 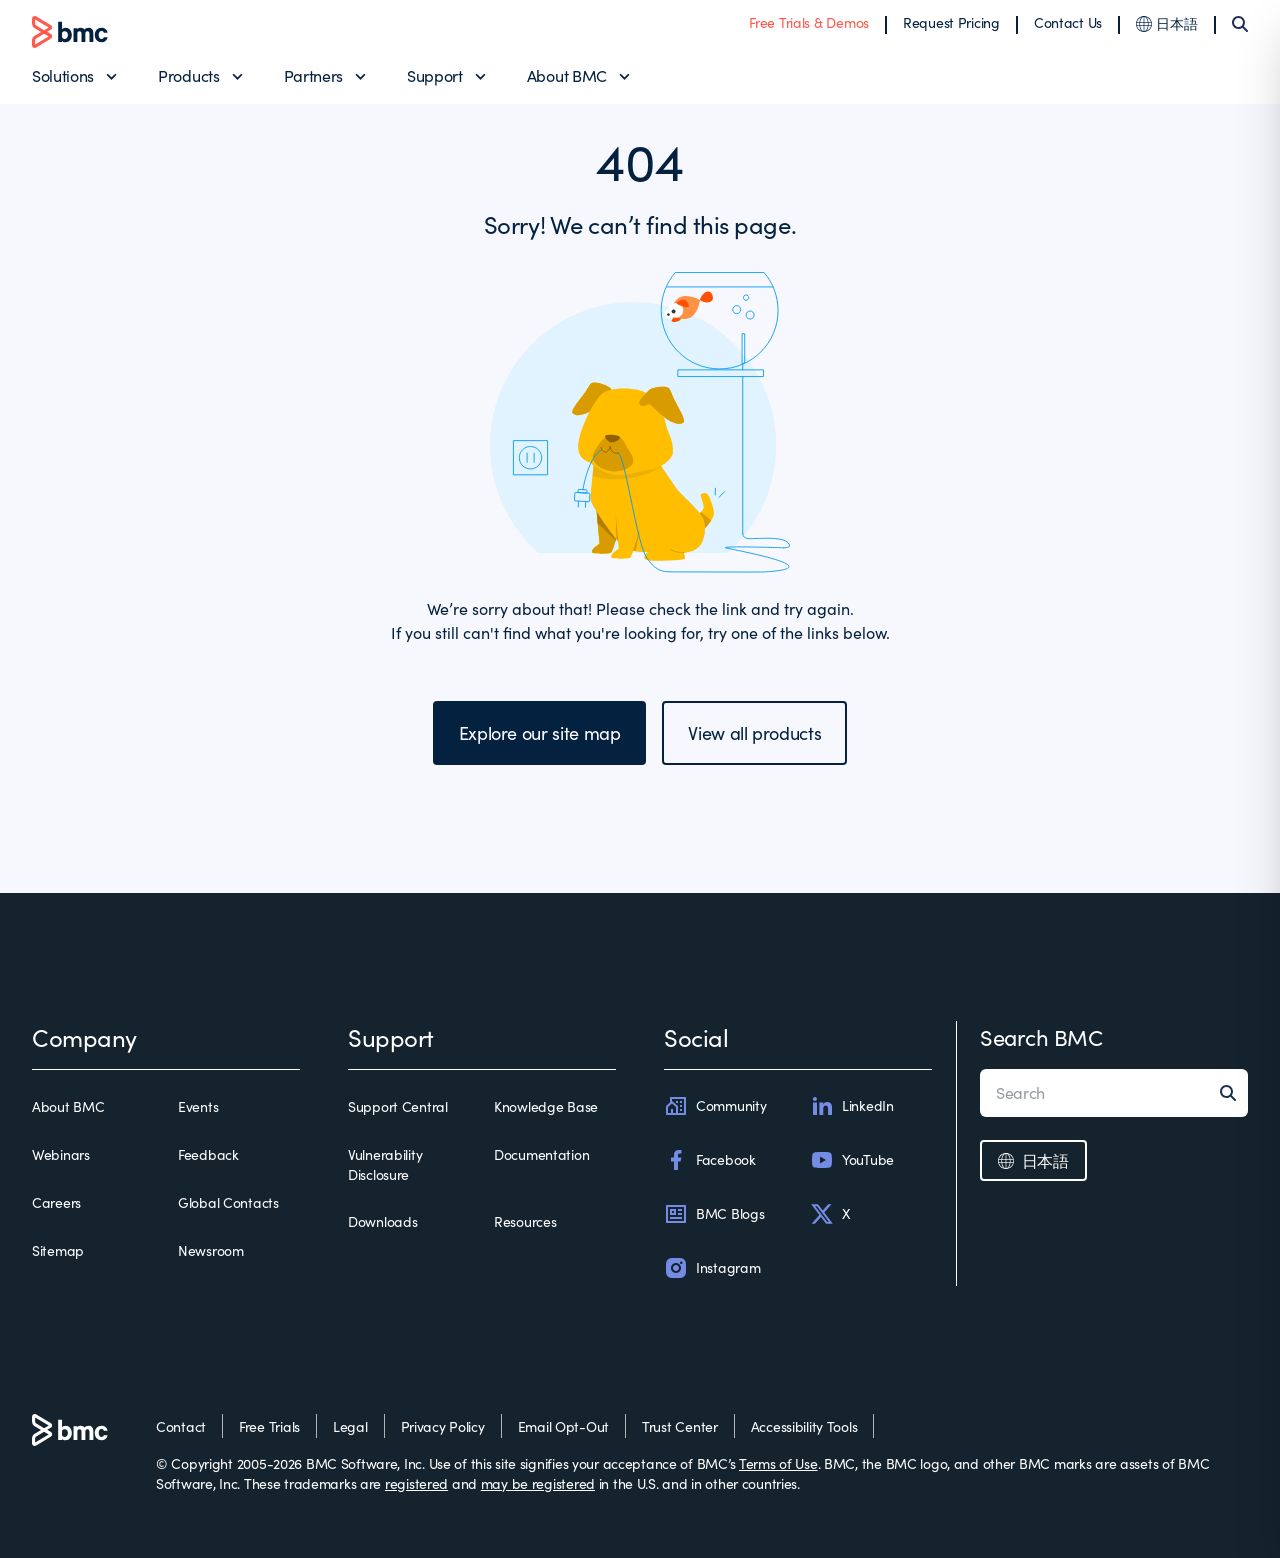 What do you see at coordinates (809, 22) in the screenshot?
I see `Free Trials & Demos` at bounding box center [809, 22].